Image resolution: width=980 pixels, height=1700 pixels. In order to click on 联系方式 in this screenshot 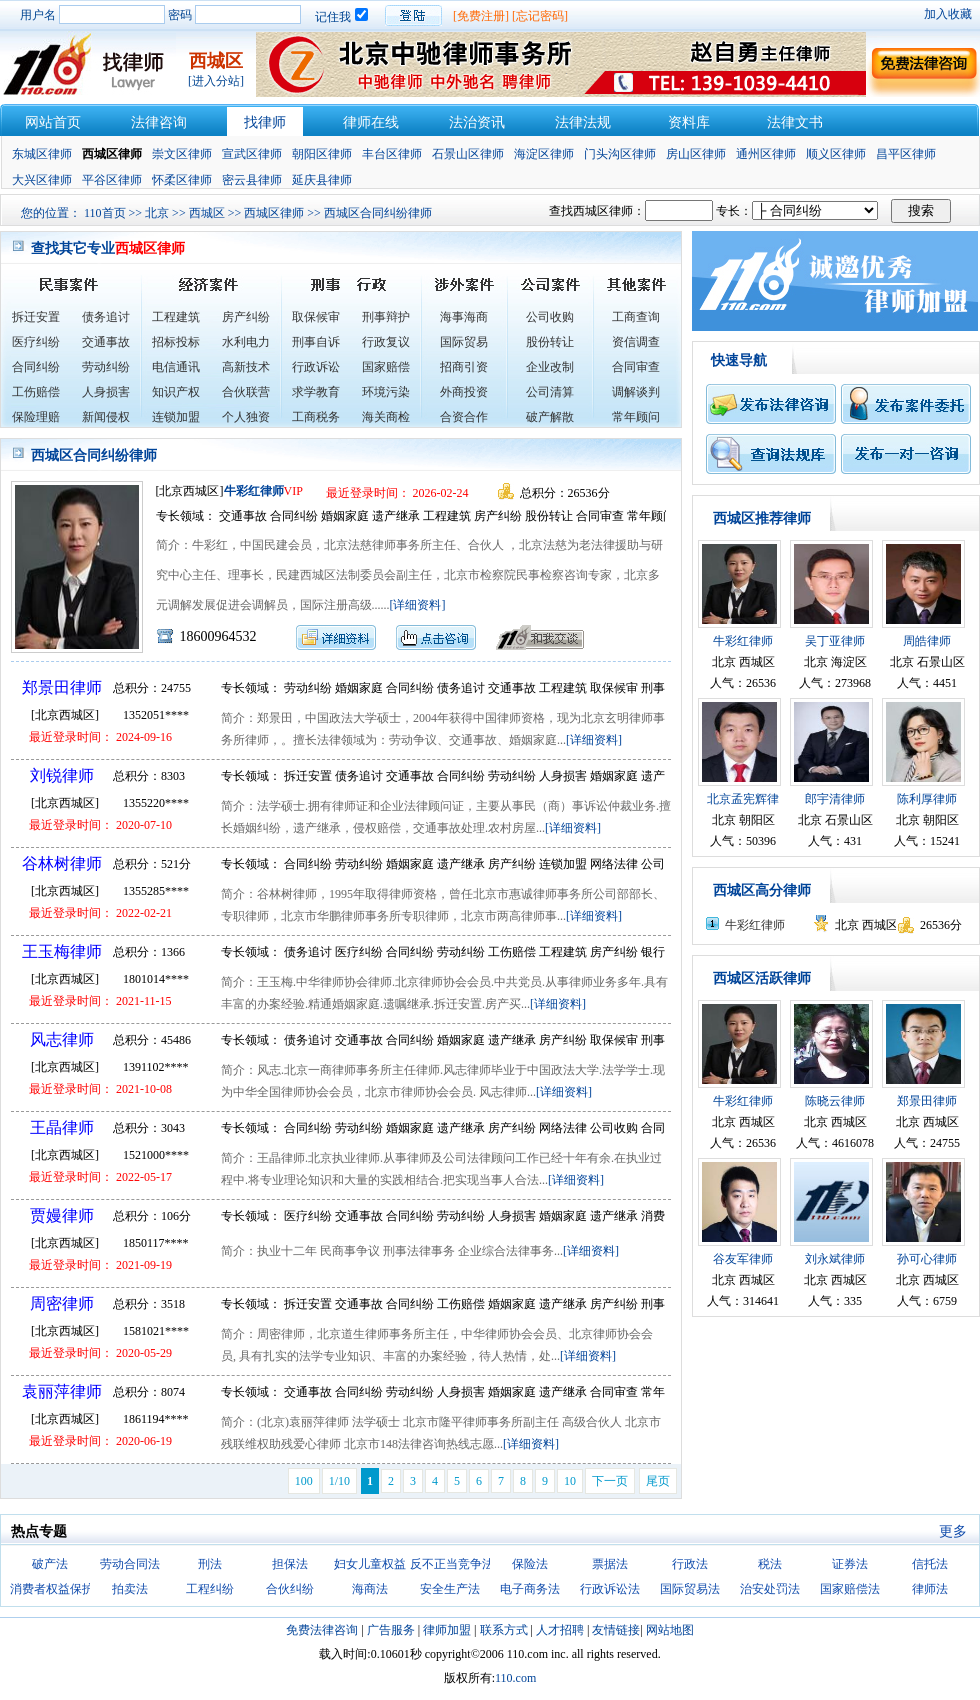, I will do `click(504, 1630)`.